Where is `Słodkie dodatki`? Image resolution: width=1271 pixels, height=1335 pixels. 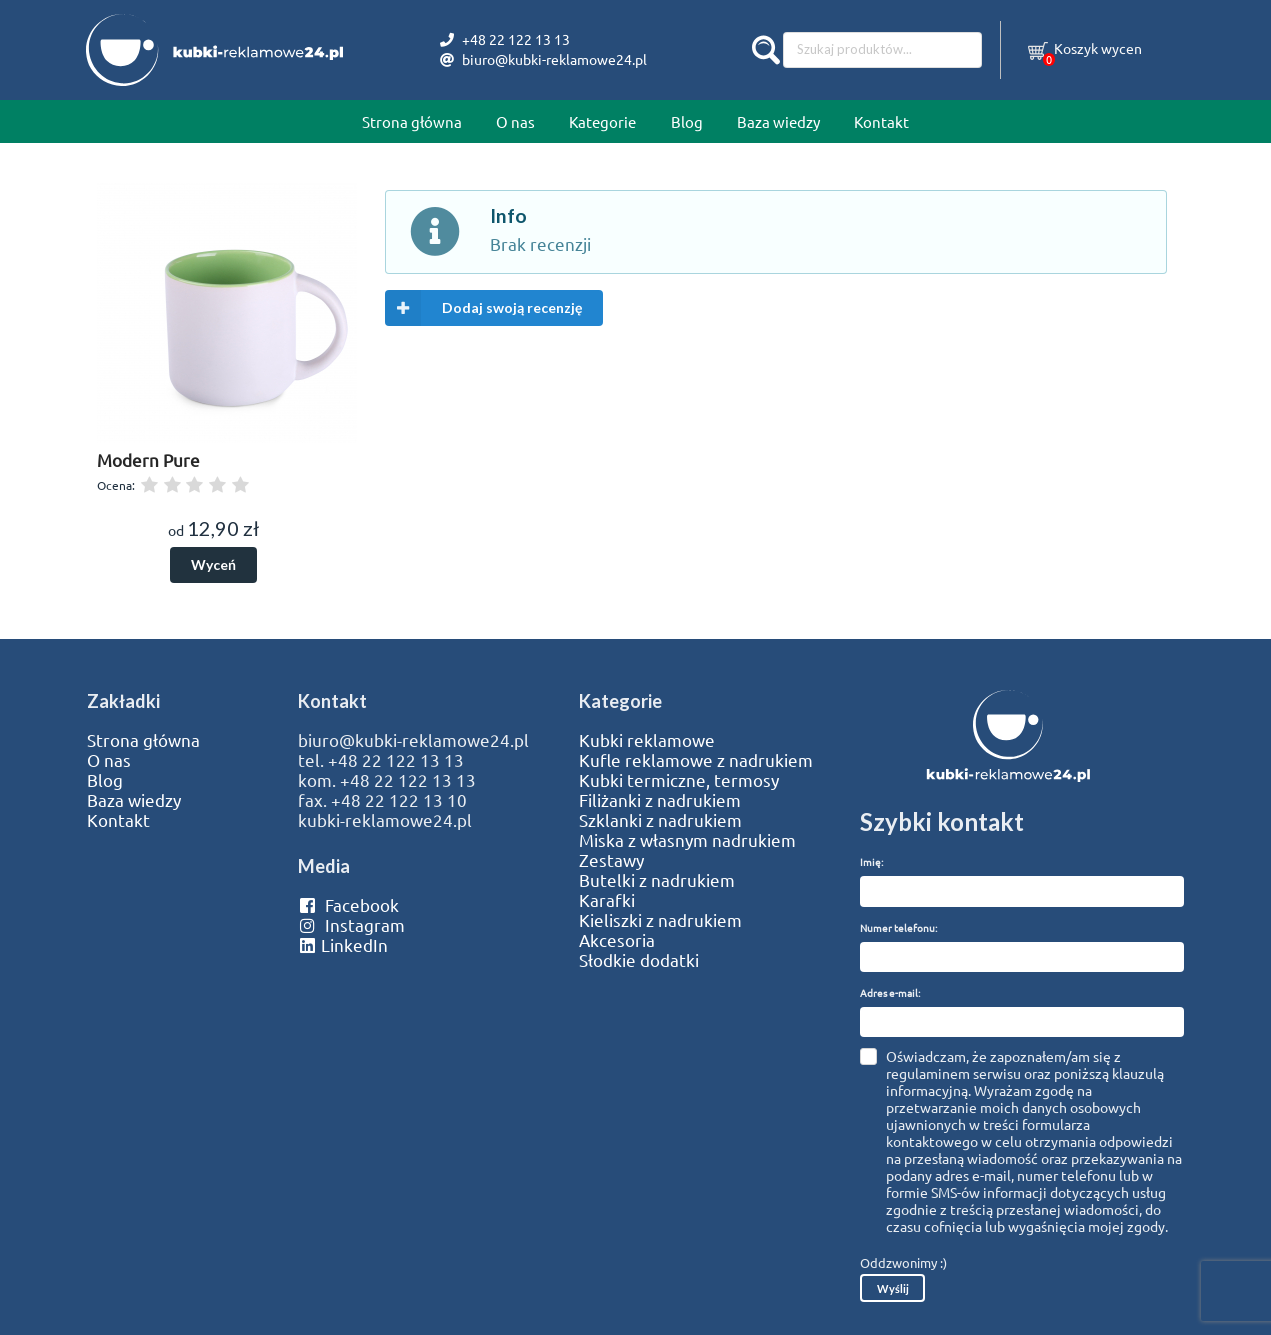
Słodkie dodatki is located at coordinates (639, 960).